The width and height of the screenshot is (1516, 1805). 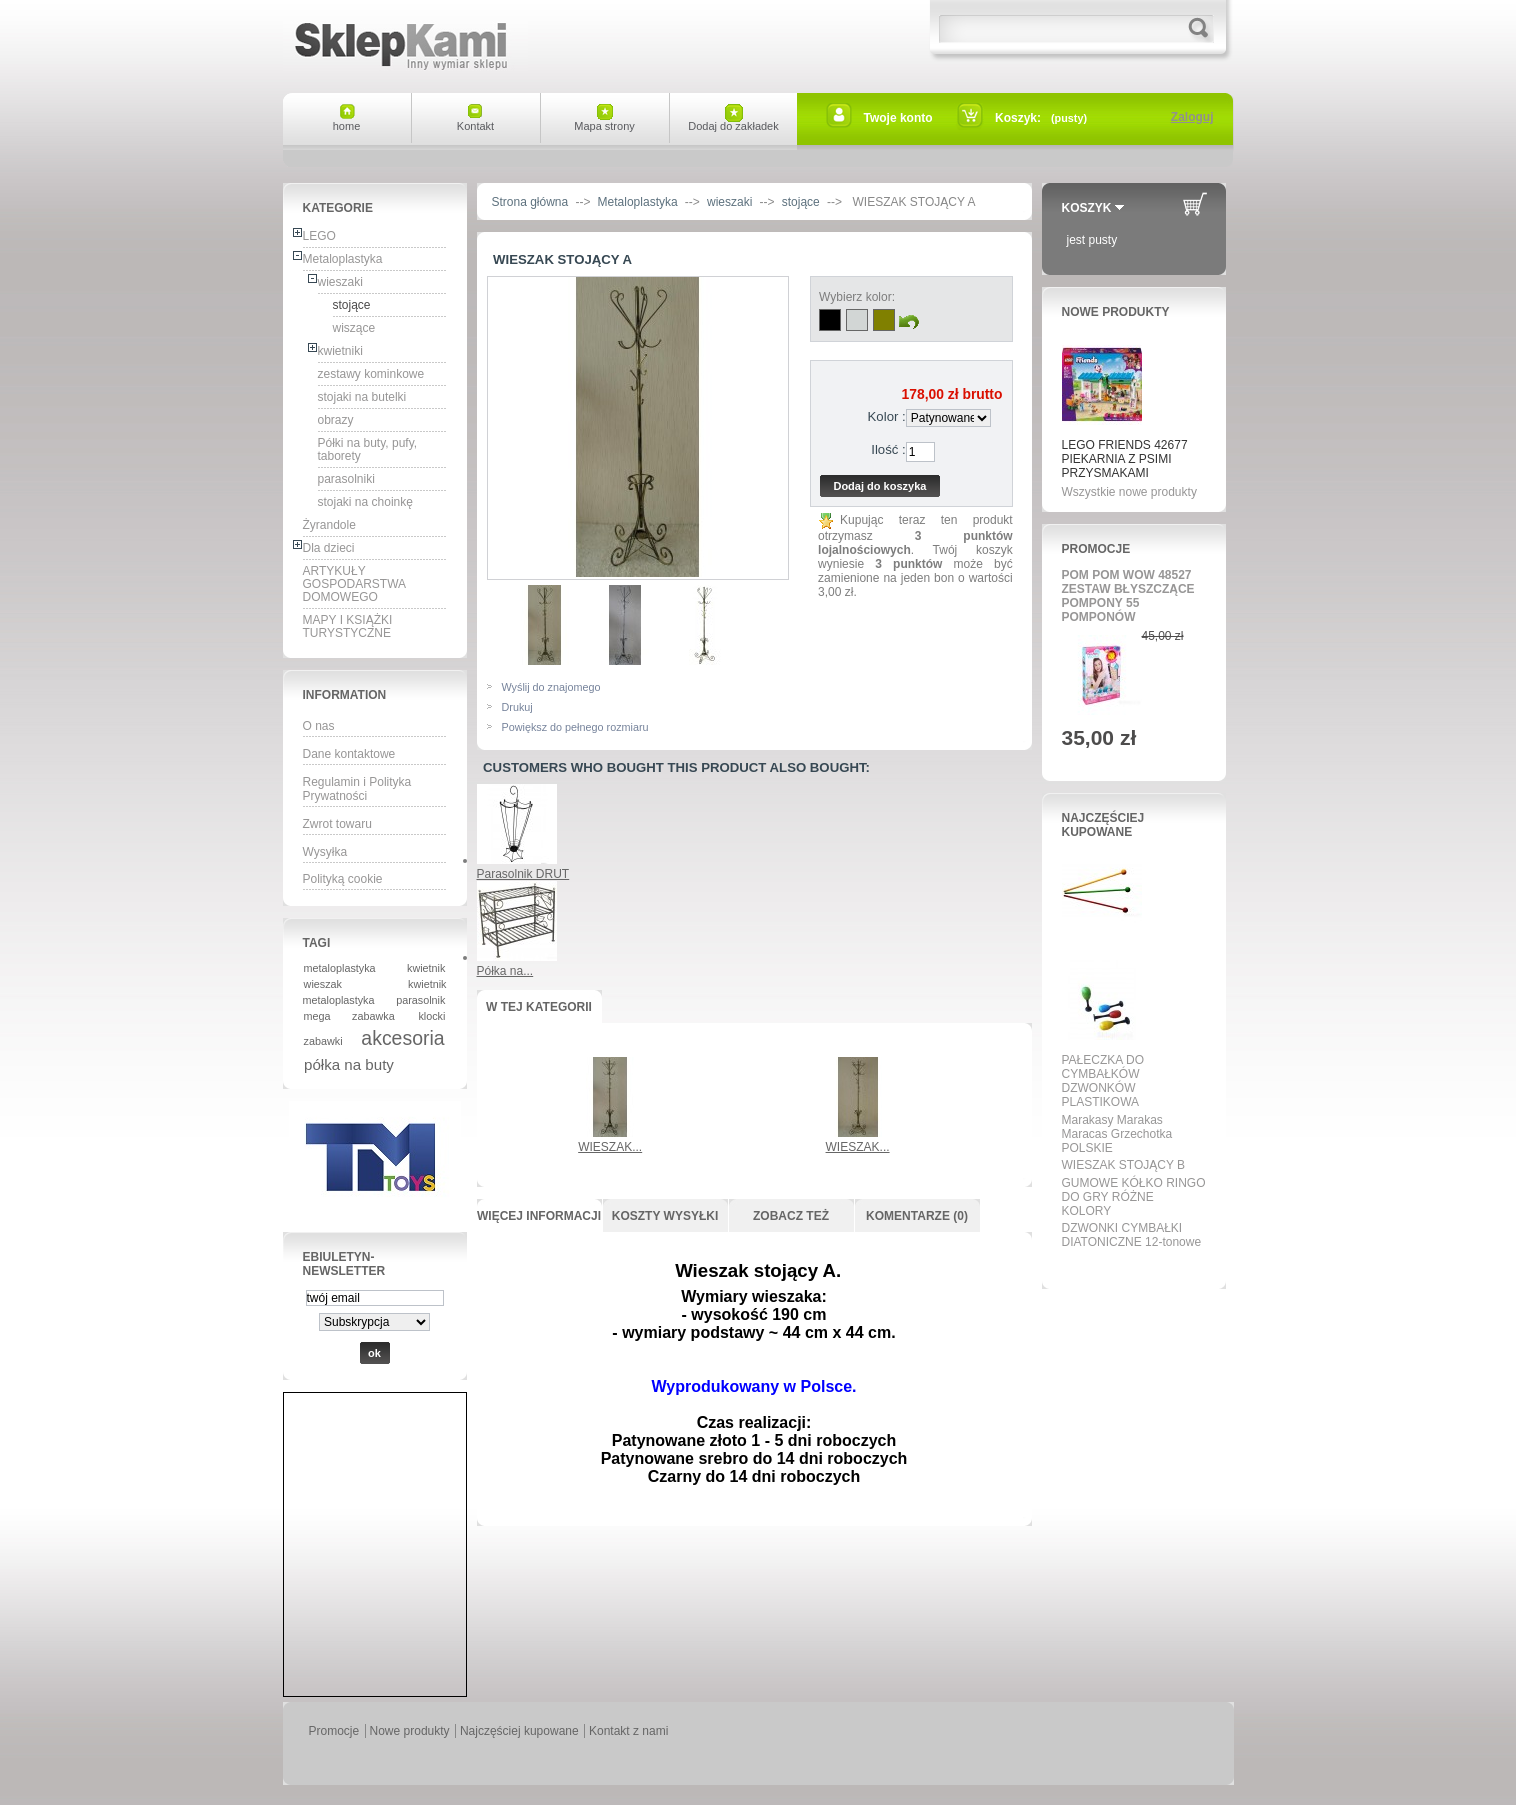 What do you see at coordinates (1125, 459) in the screenshot?
I see `LEGO FRIENDS 42677 PIEKARNIA Z PSIMI PRZYSMAKAMI` at bounding box center [1125, 459].